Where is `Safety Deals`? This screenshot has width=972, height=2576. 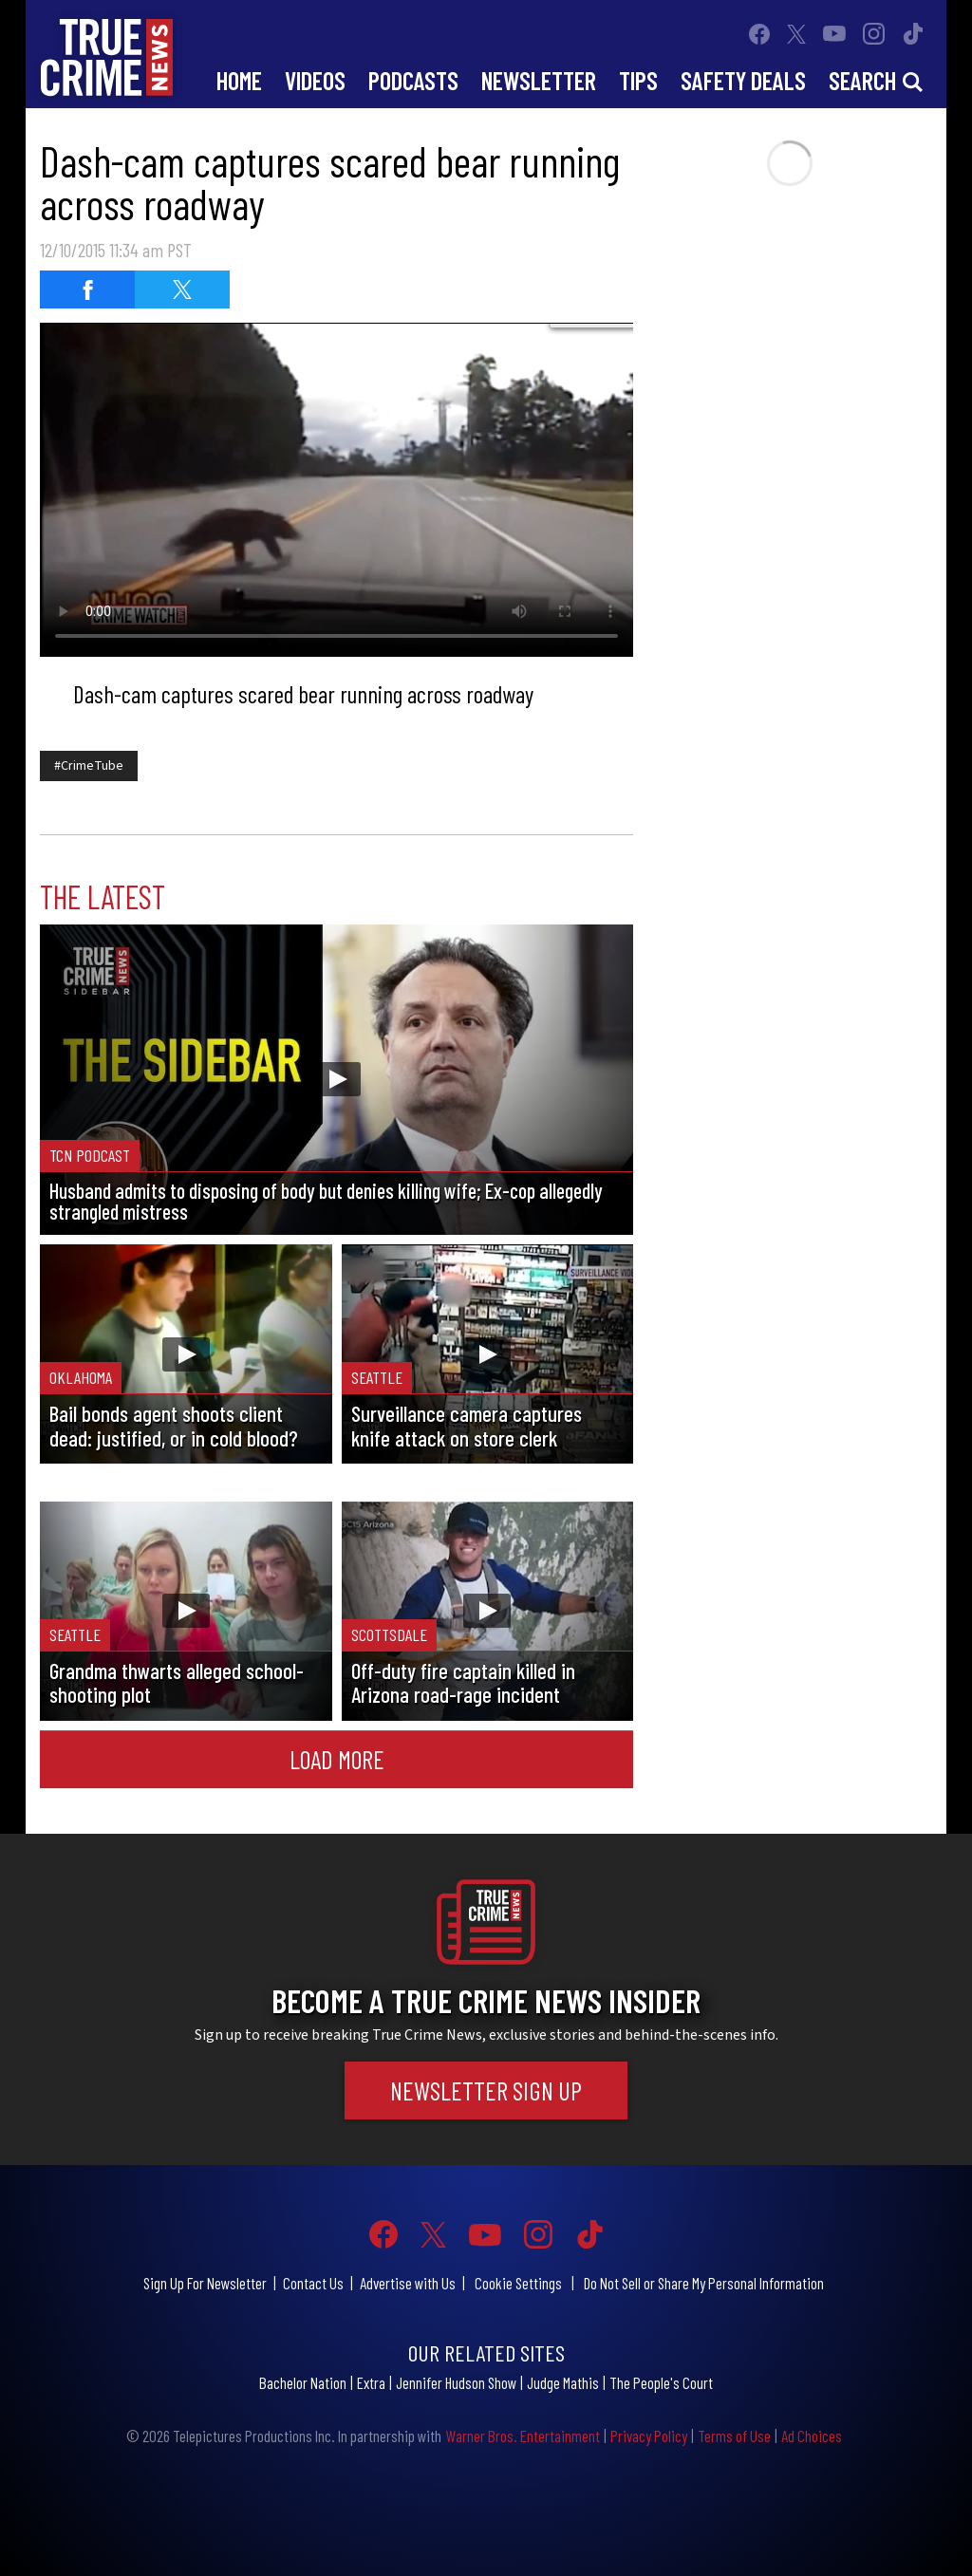
Safety Deals is located at coordinates (743, 80).